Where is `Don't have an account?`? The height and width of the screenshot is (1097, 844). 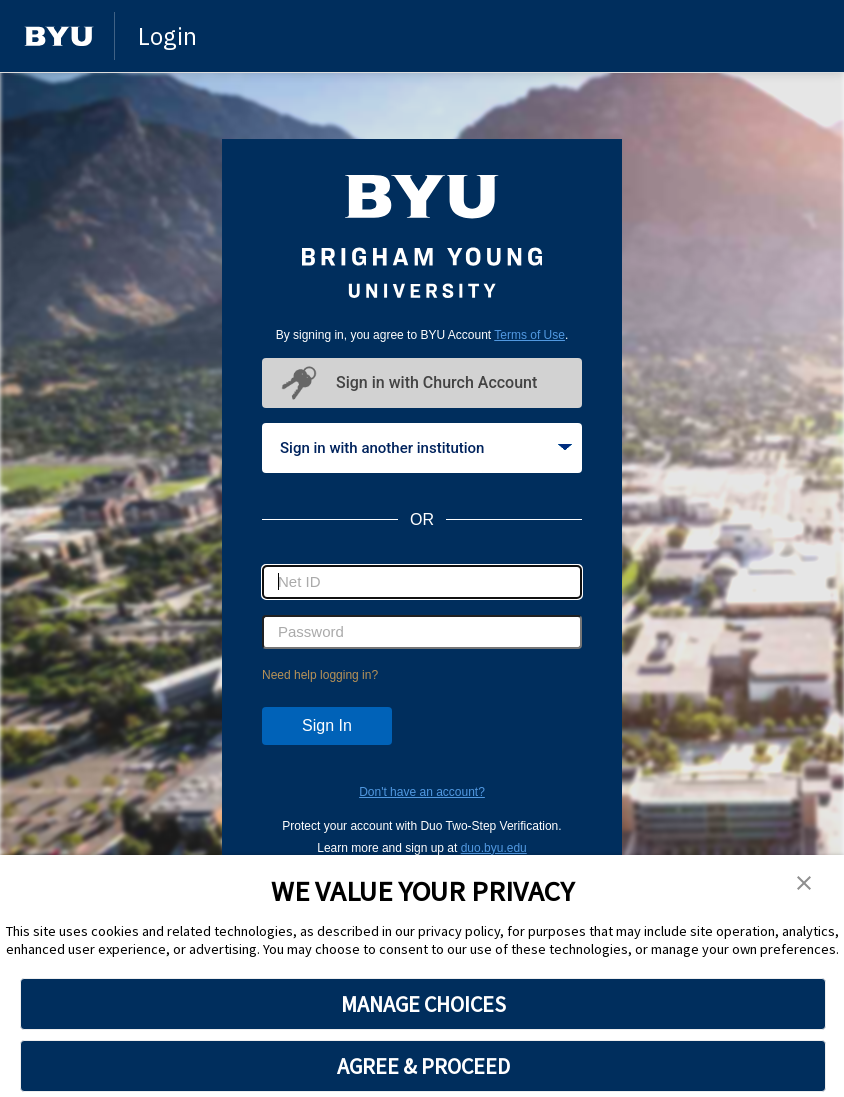 Don't have an account? is located at coordinates (422, 792).